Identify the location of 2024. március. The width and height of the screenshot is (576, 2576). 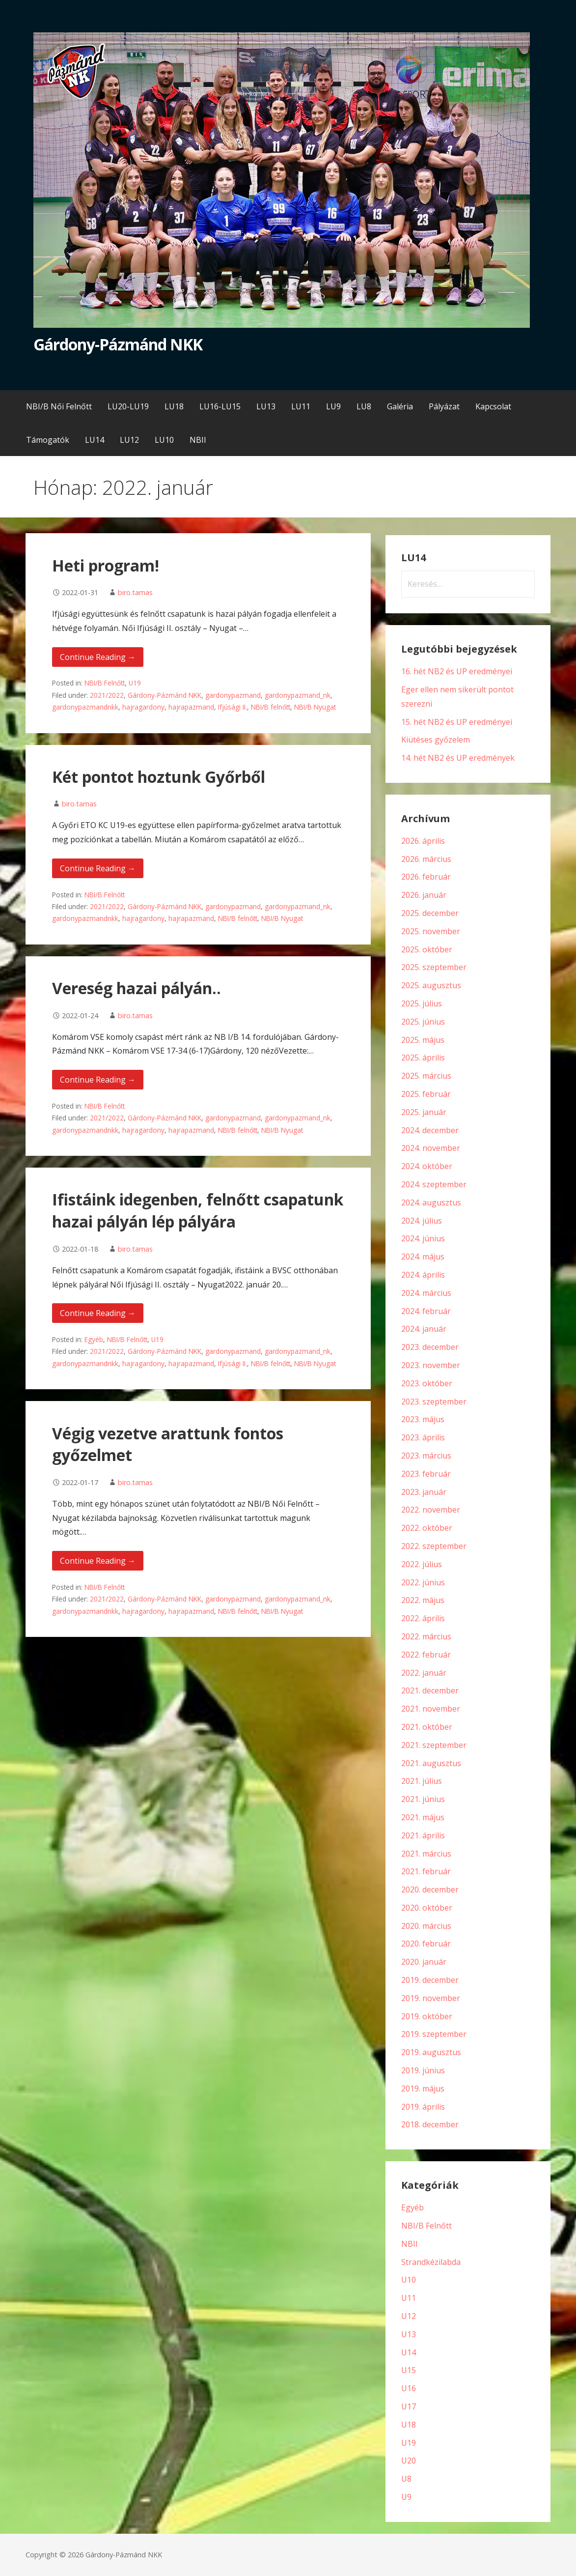
(426, 1293).